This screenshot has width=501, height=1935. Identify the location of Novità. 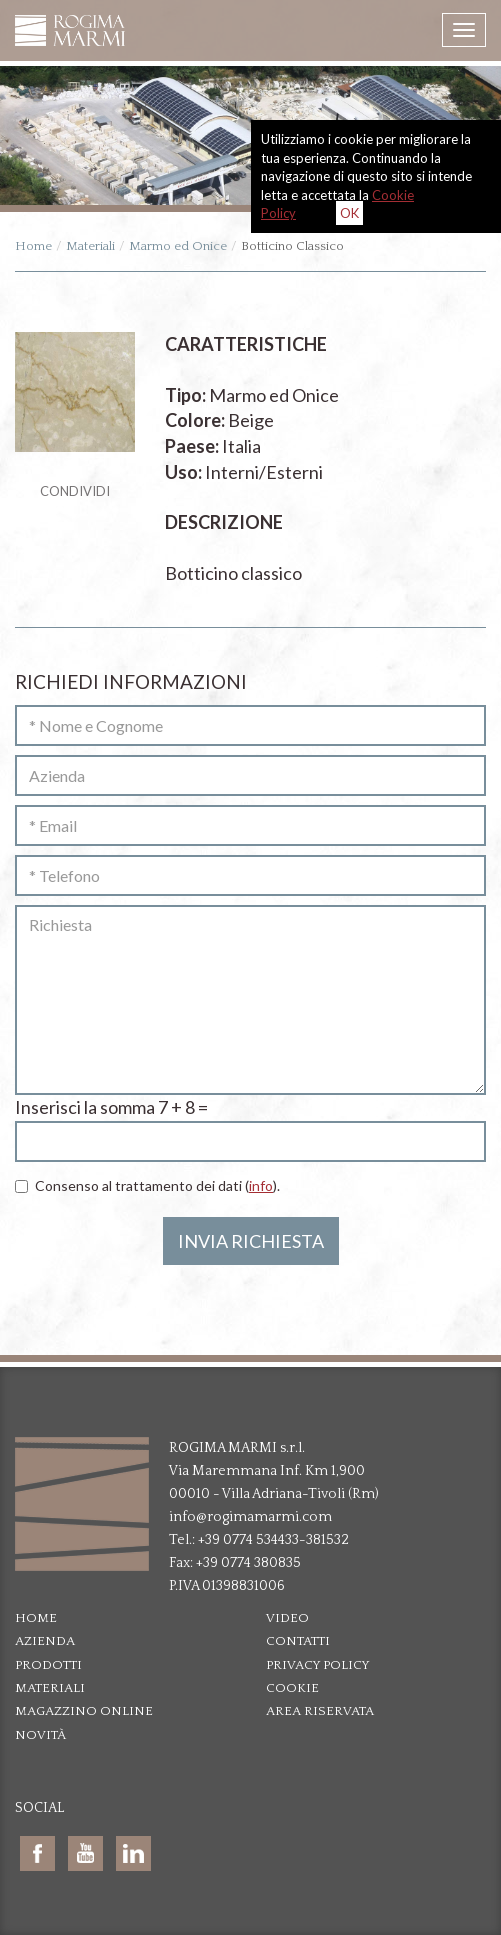
(40, 1735).